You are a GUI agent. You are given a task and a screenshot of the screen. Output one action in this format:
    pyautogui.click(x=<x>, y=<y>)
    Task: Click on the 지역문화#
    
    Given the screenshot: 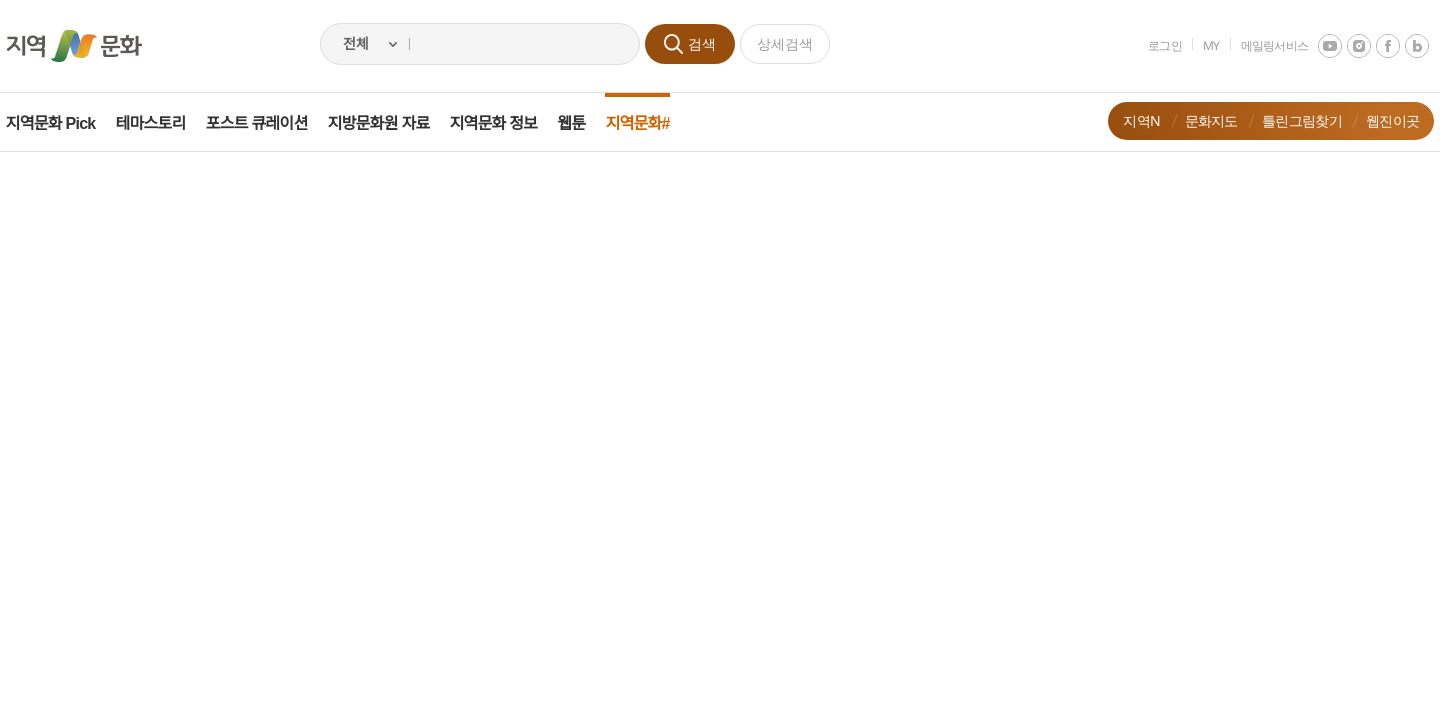 What is the action you would take?
    pyautogui.click(x=652, y=123)
    